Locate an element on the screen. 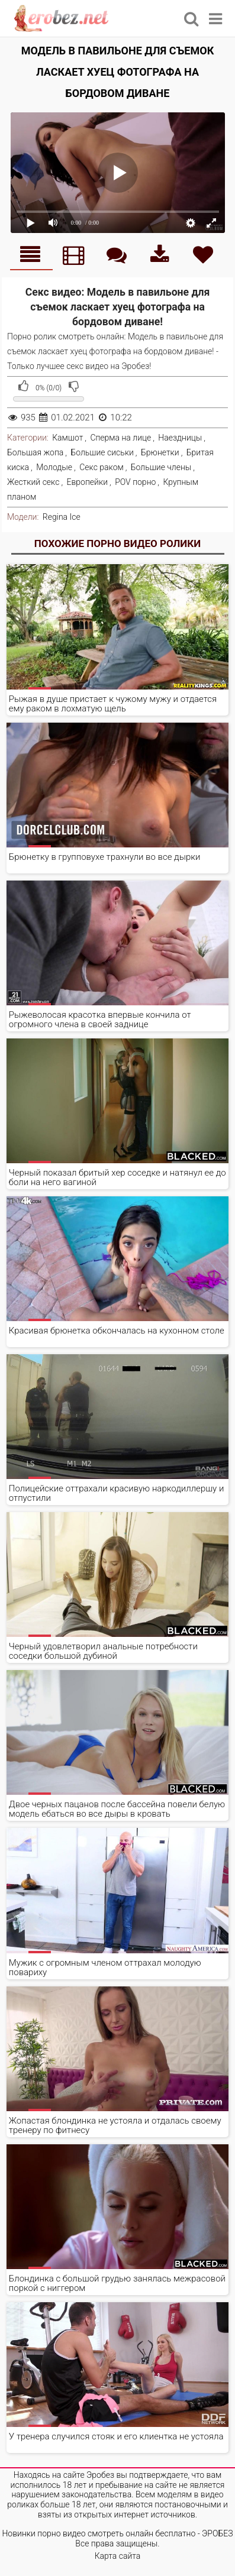  Карта сайта is located at coordinates (118, 2556).